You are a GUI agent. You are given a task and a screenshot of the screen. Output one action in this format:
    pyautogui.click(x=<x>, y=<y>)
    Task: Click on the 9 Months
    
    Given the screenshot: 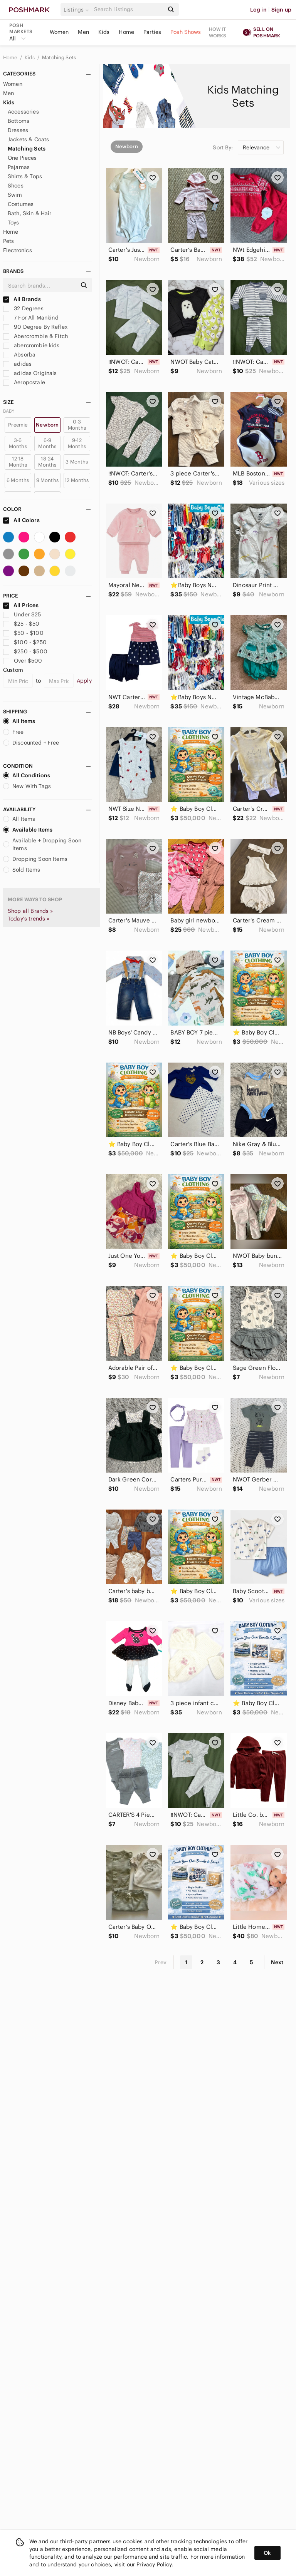 What is the action you would take?
    pyautogui.click(x=47, y=480)
    